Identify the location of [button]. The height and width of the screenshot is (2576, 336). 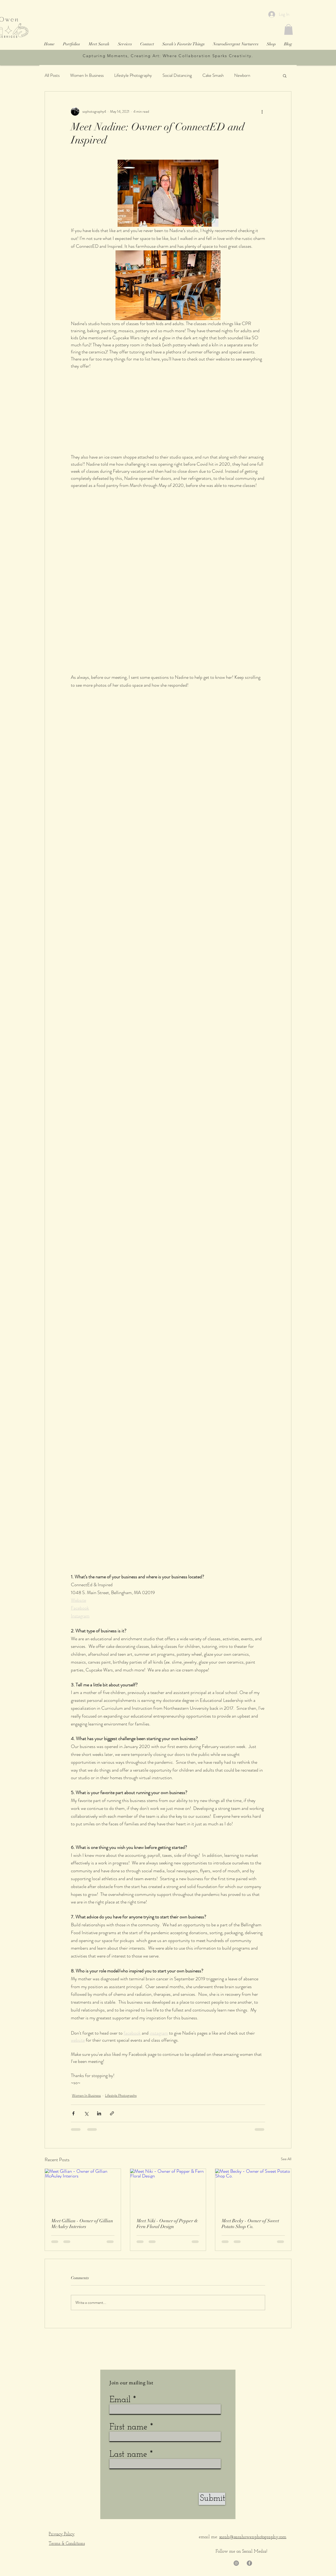
(288, 29).